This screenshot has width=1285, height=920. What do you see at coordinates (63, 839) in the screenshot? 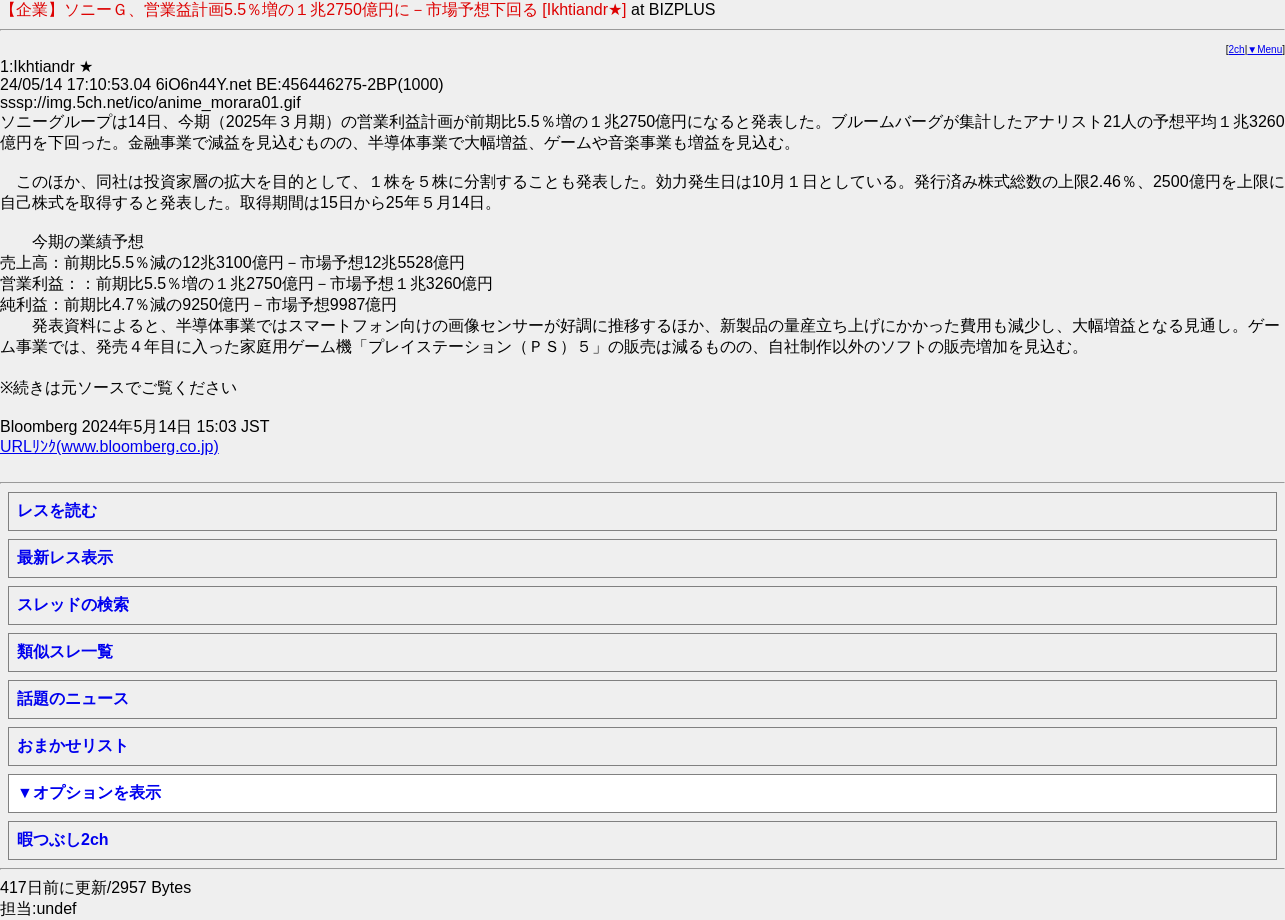
I see `暇つぶし2ch` at bounding box center [63, 839].